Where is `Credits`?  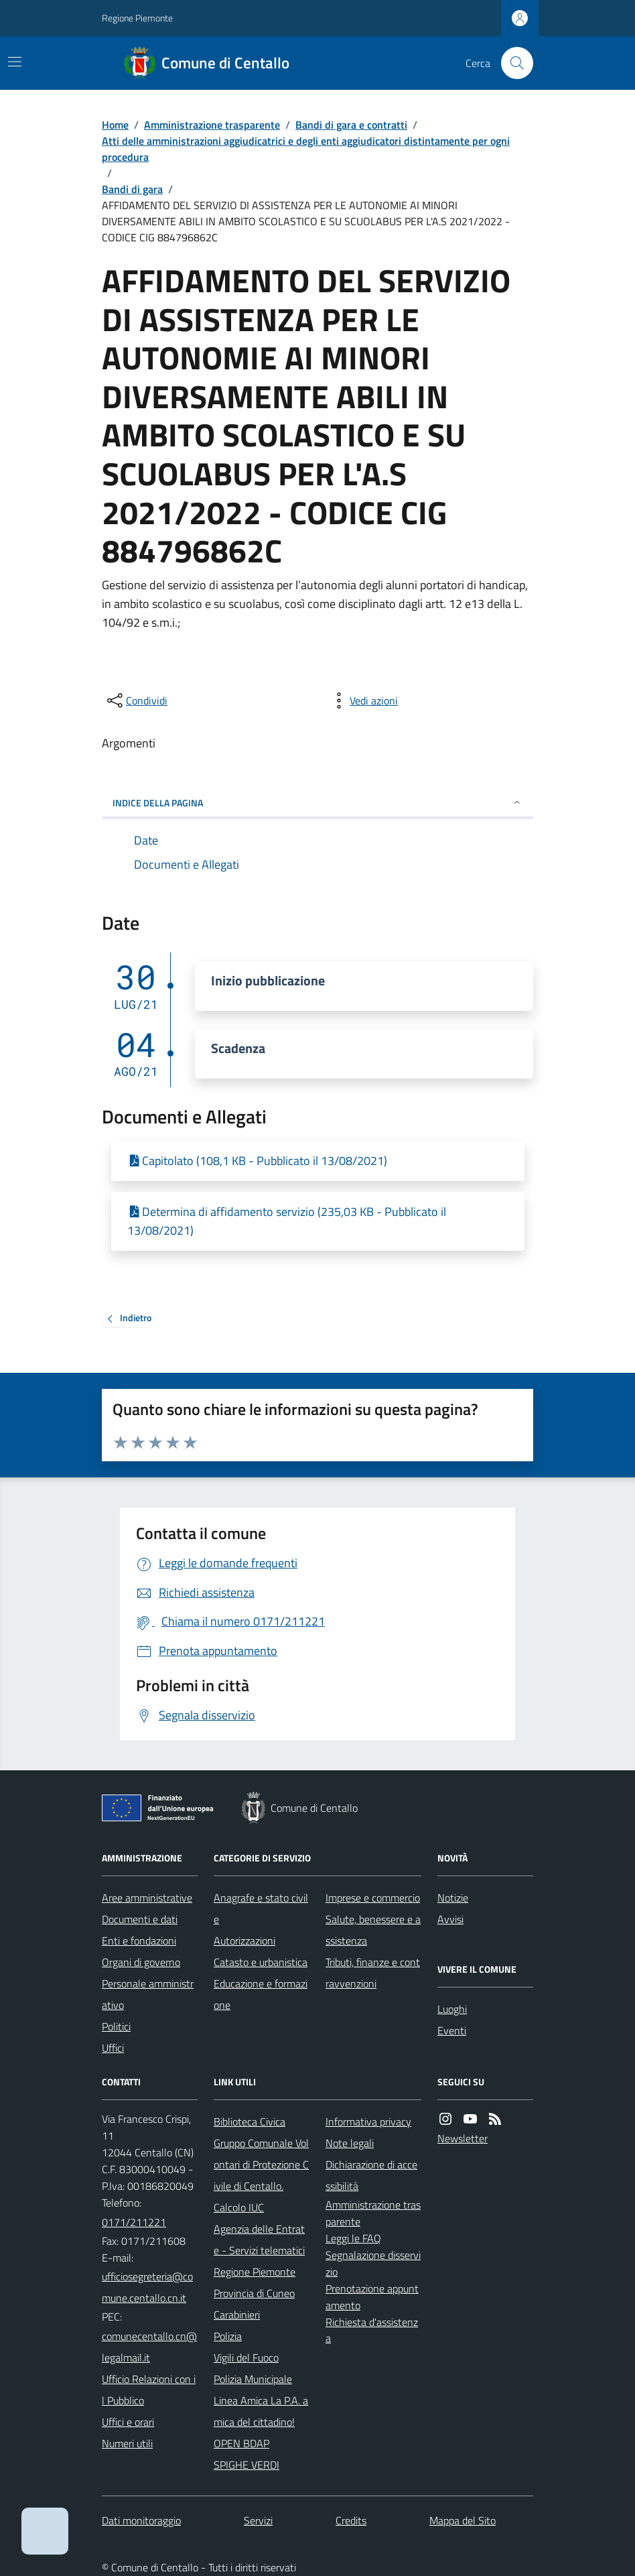 Credits is located at coordinates (351, 2520).